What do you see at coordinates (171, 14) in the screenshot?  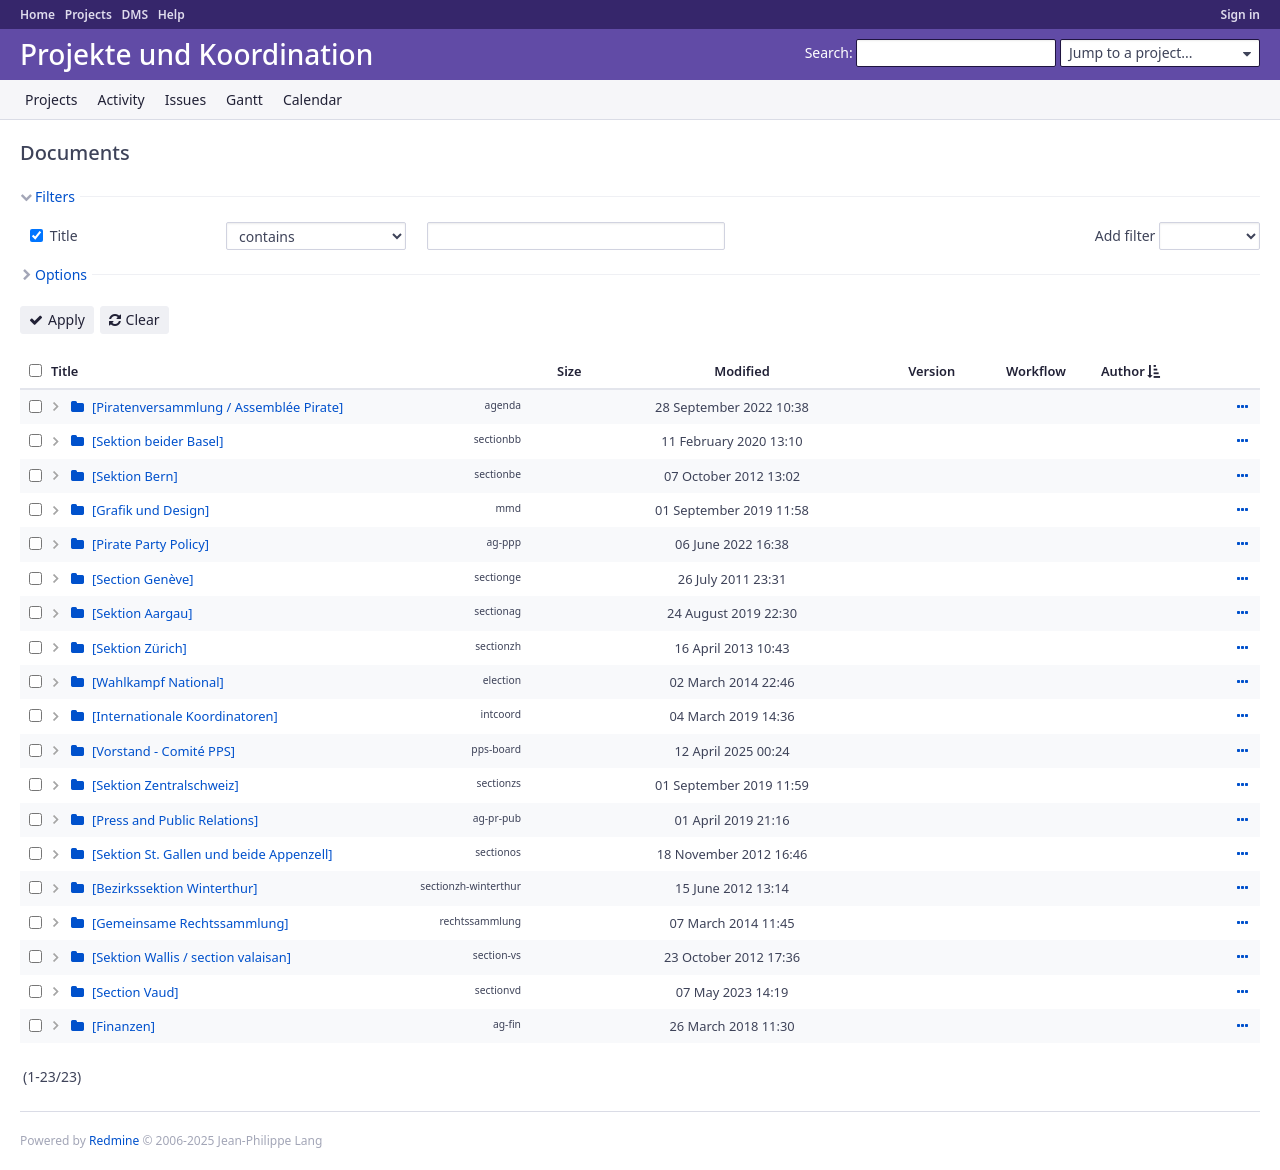 I see `Help` at bounding box center [171, 14].